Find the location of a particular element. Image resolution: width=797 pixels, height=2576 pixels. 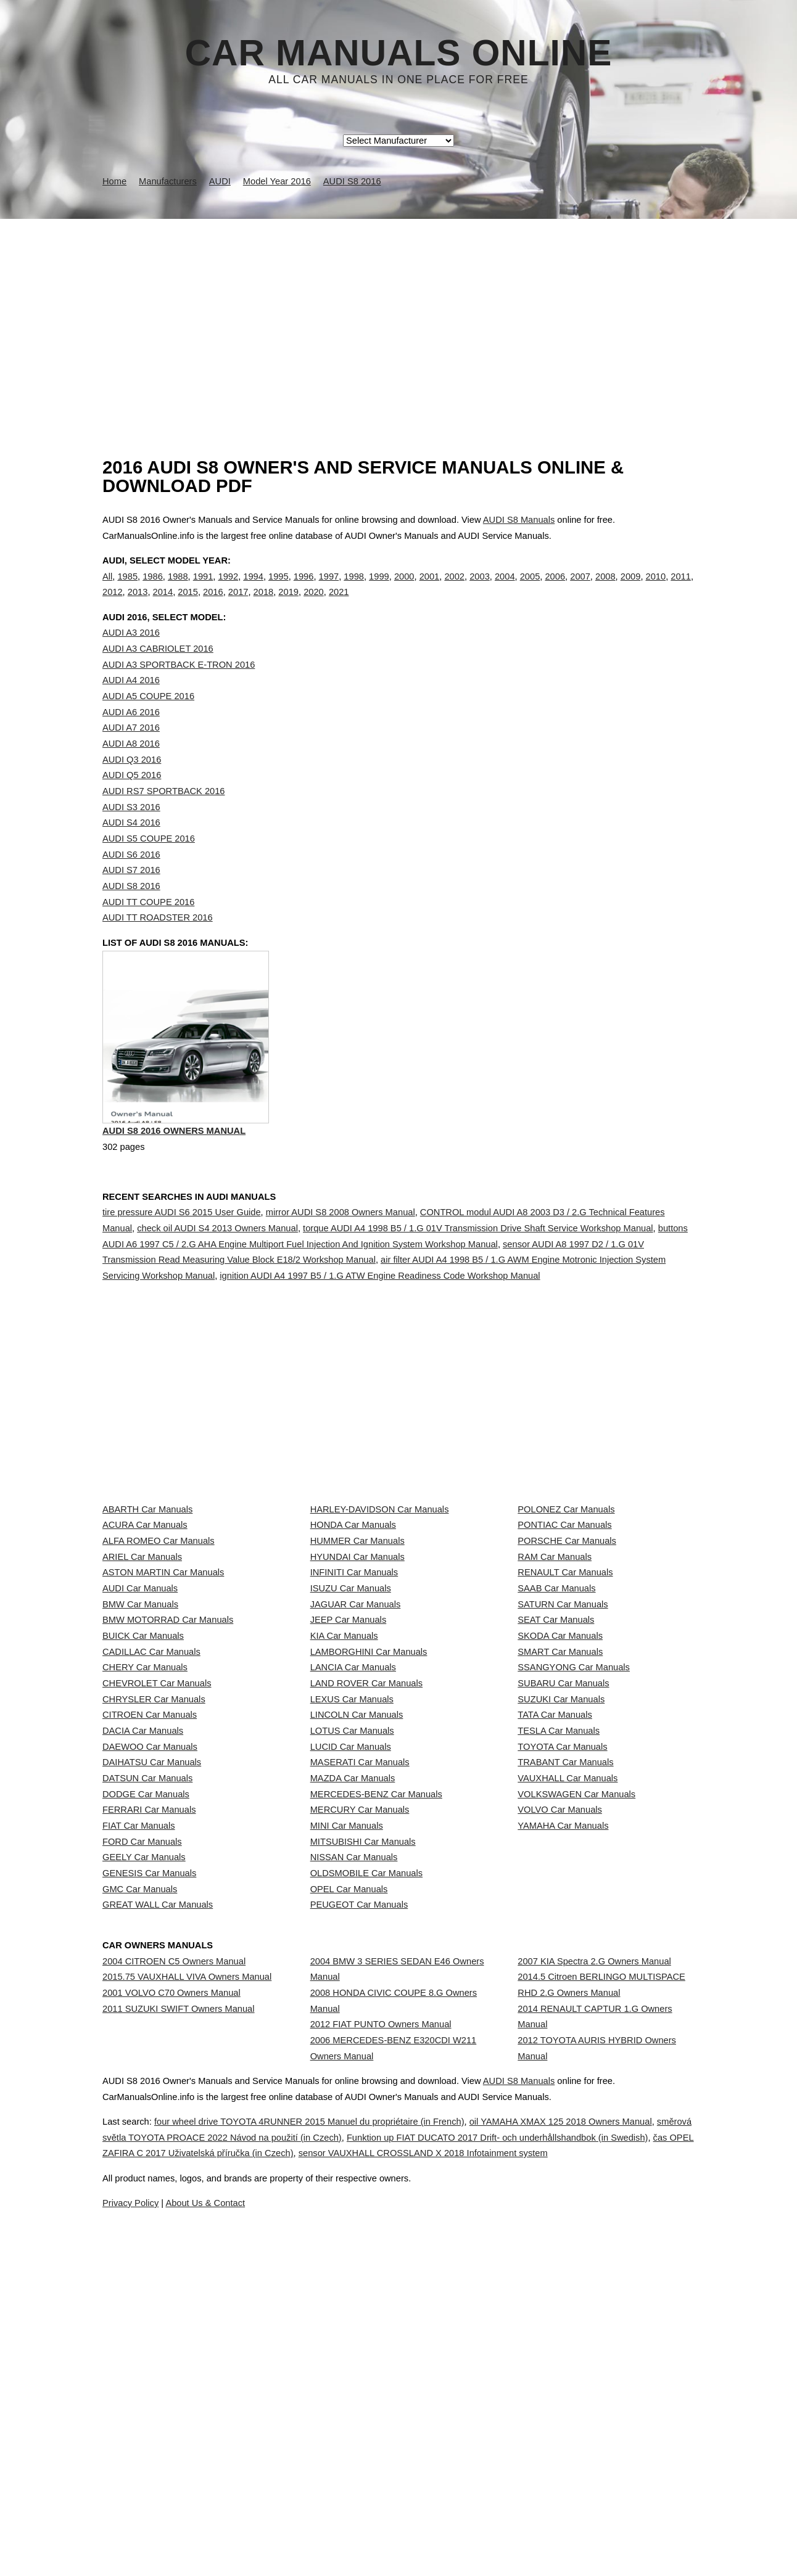

TRABANT Car Manuals is located at coordinates (565, 1999).